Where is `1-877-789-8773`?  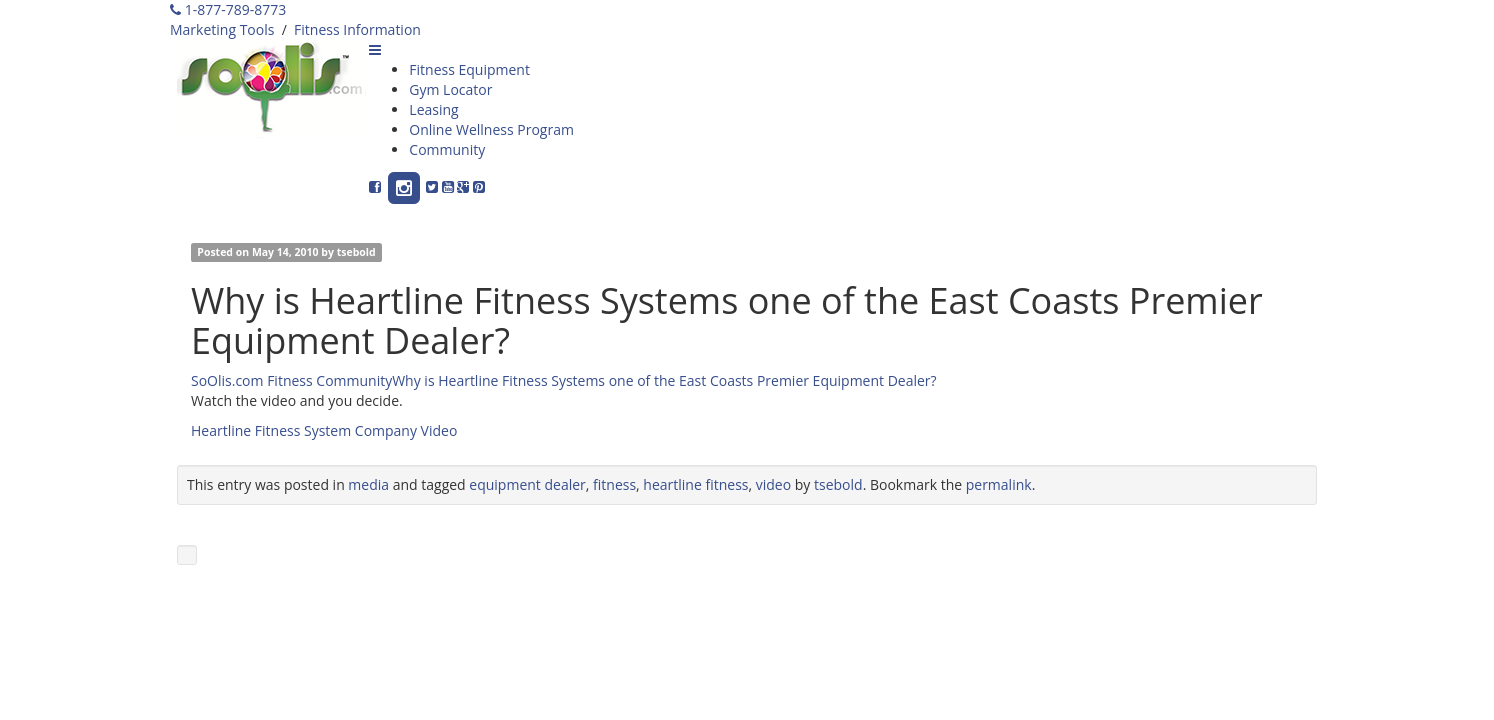 1-877-789-8773 is located at coordinates (228, 9).